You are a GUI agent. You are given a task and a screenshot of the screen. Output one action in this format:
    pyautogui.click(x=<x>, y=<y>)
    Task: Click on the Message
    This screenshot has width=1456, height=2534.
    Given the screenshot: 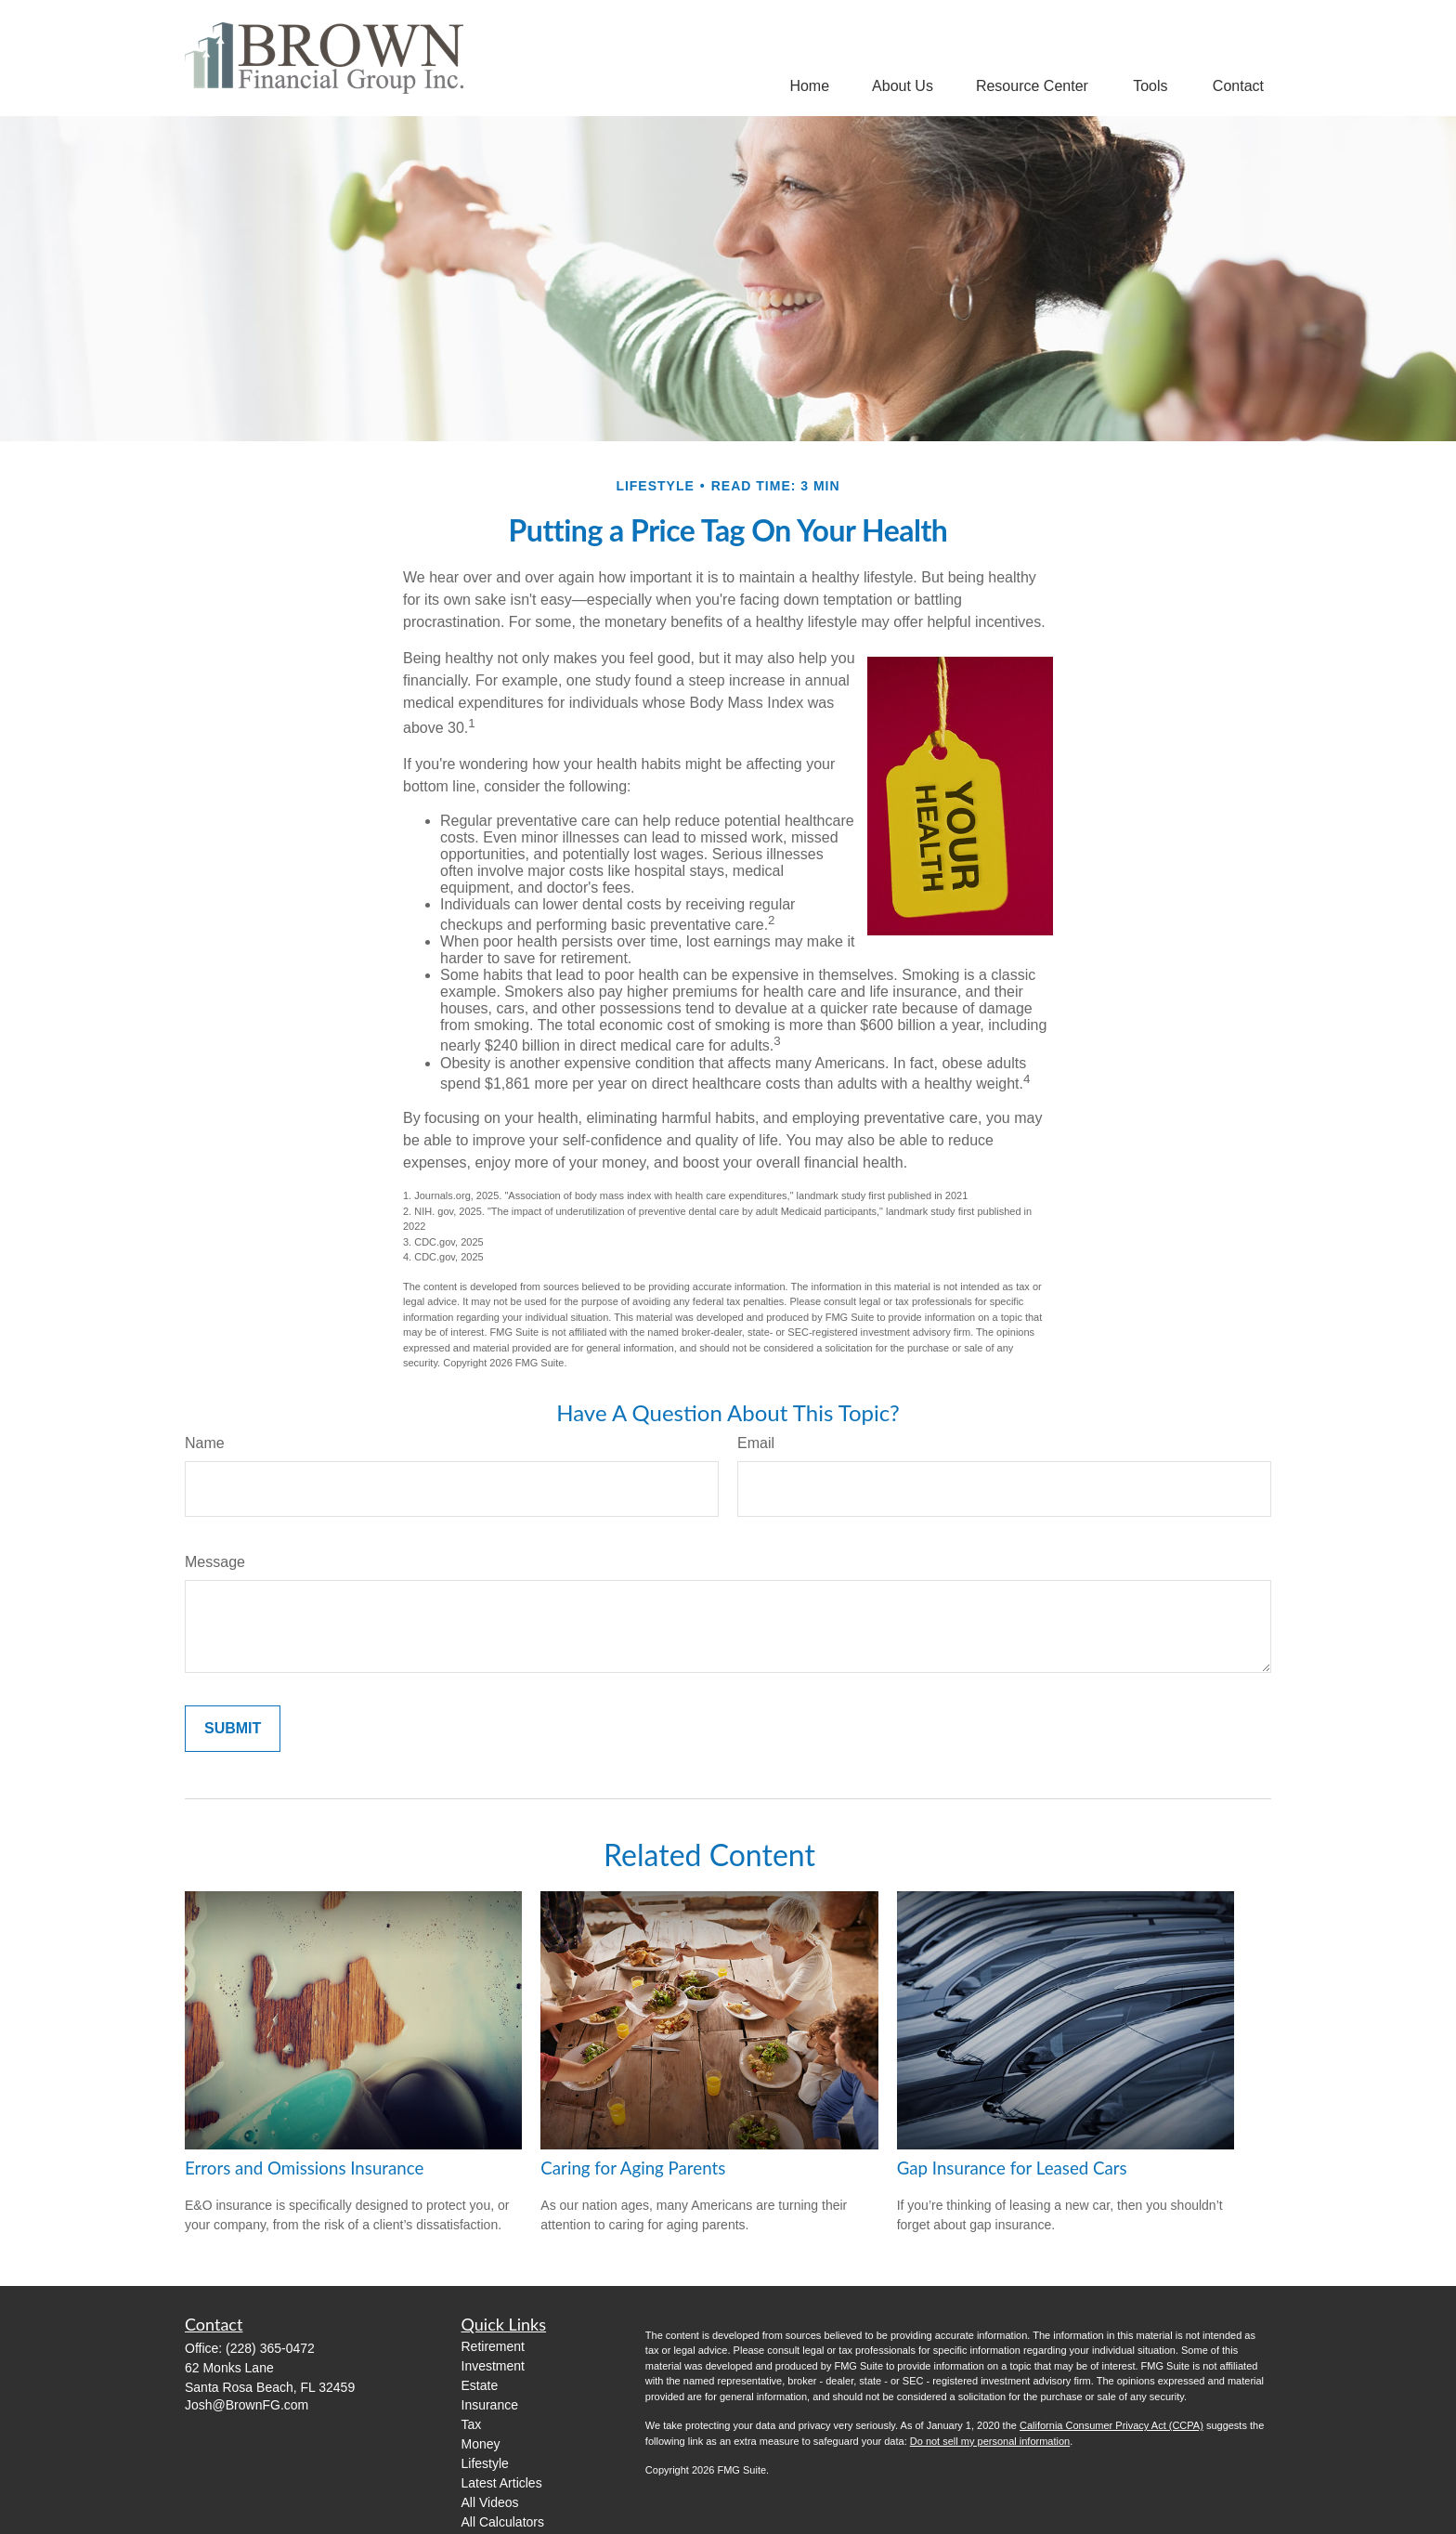 What is the action you would take?
    pyautogui.click(x=215, y=1562)
    